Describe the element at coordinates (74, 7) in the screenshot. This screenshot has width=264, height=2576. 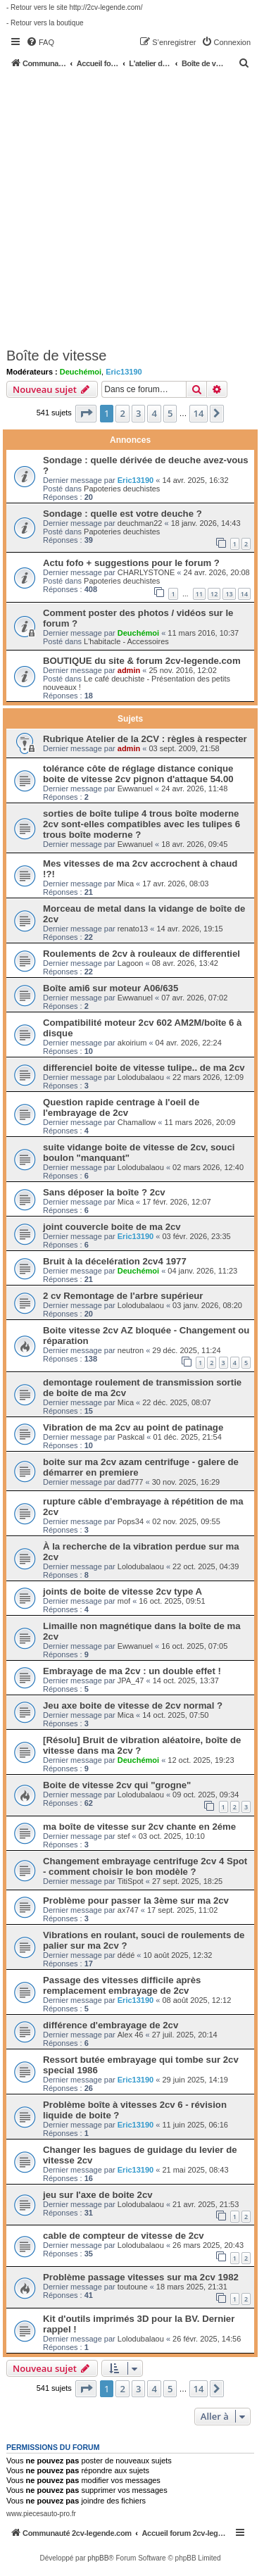
I see `- Retour vers le site http://2cv-legende.com/` at that location.